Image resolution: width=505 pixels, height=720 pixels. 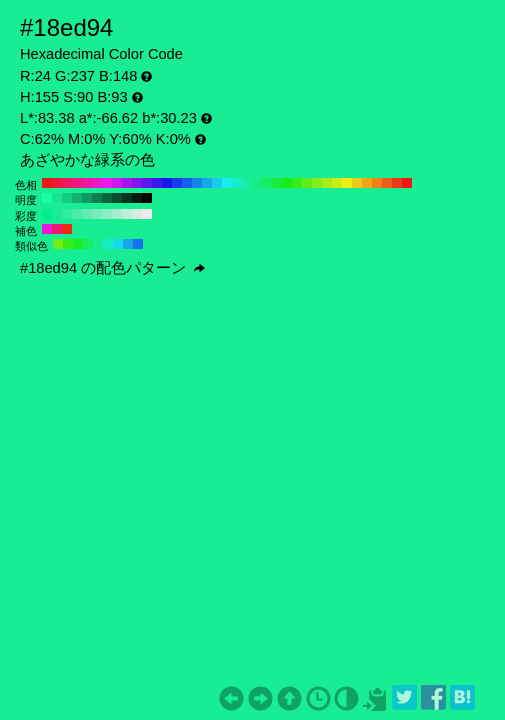 I want to click on #000000 H:155 S:90 B:0, so click(x=147, y=198).